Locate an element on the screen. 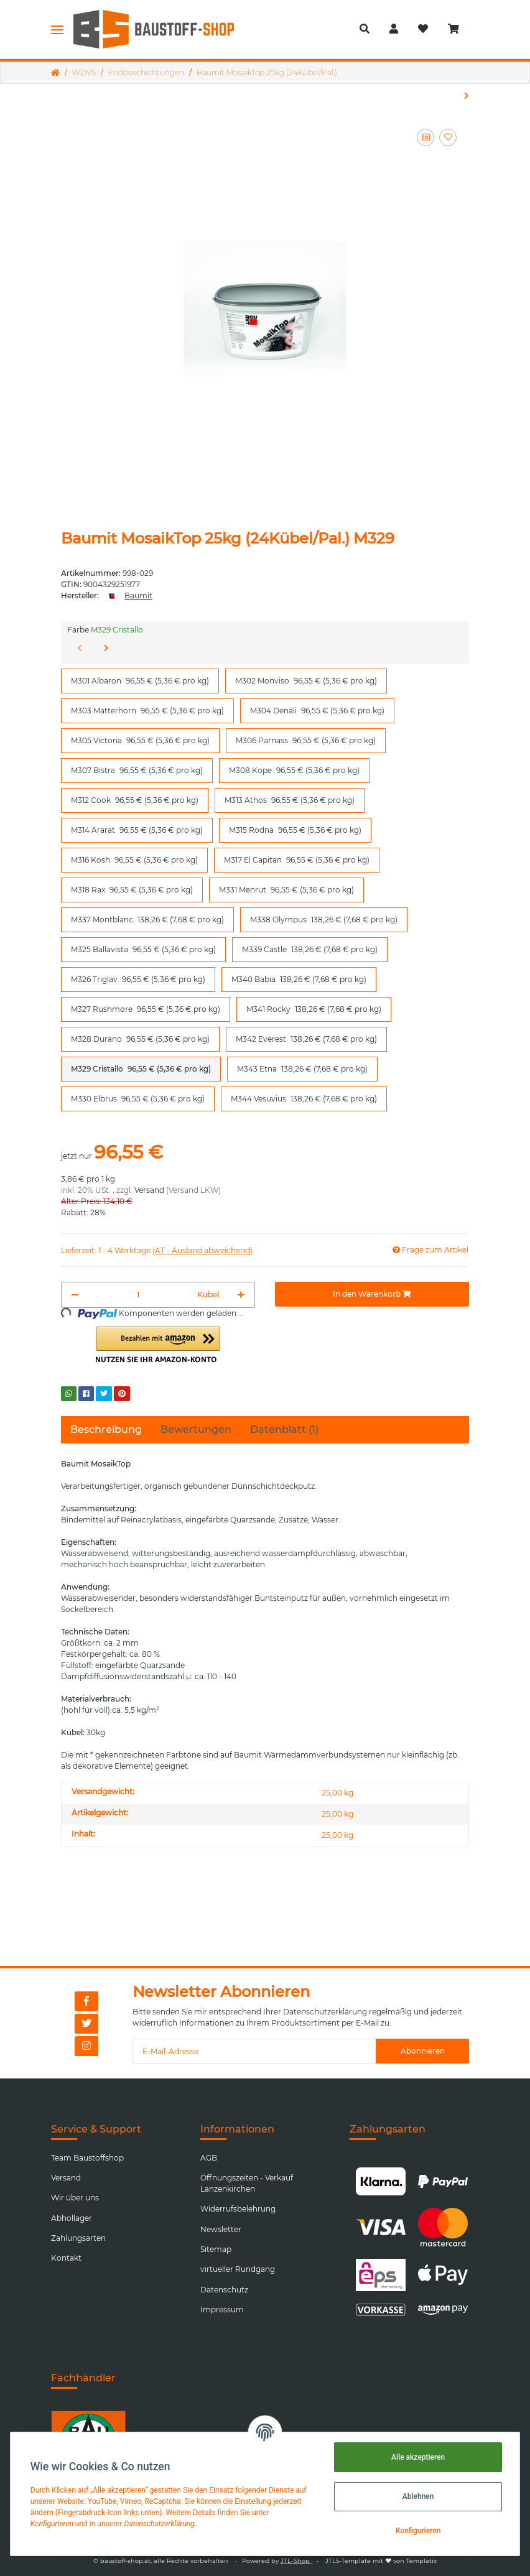  Abhollager is located at coordinates (71, 2218).